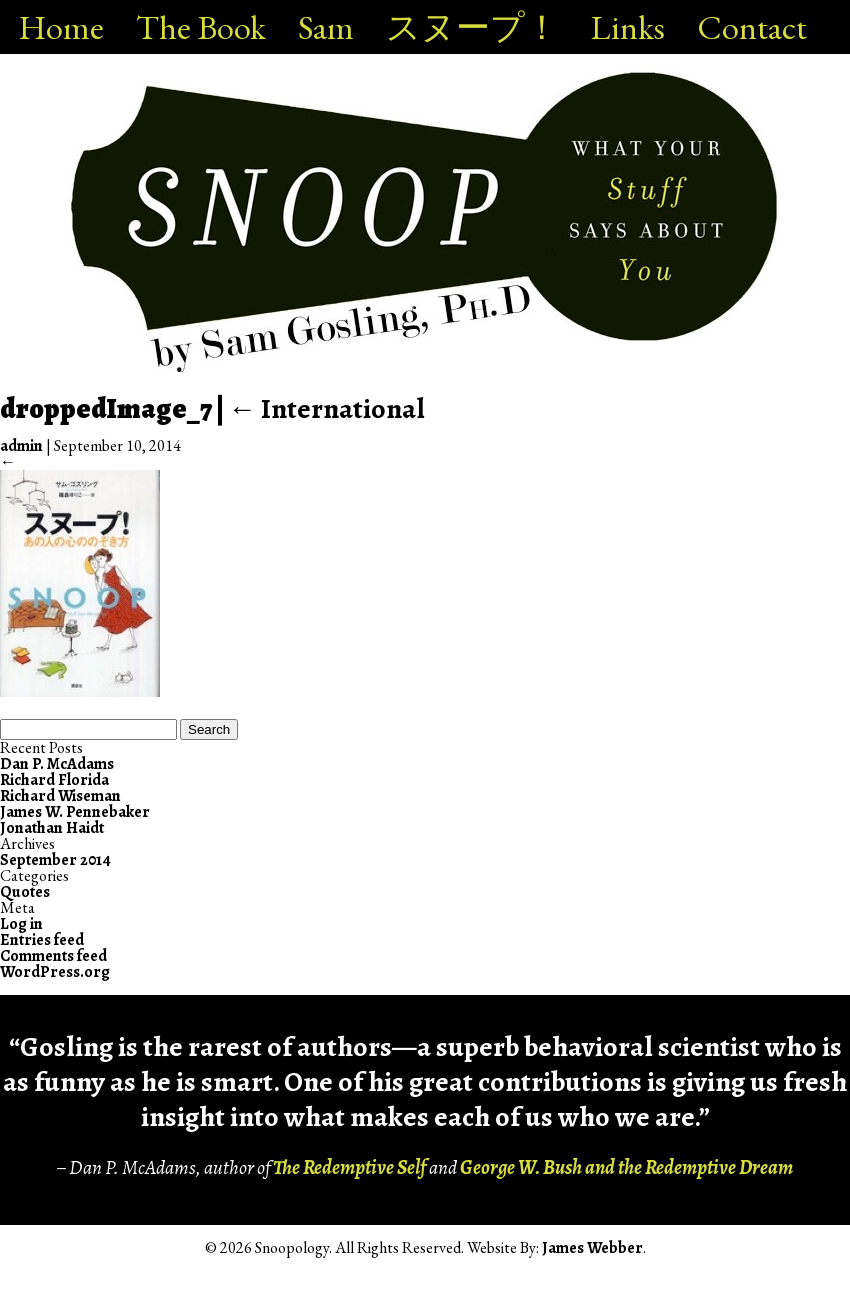  Describe the element at coordinates (57, 764) in the screenshot. I see `Dan P. McAdams` at that location.